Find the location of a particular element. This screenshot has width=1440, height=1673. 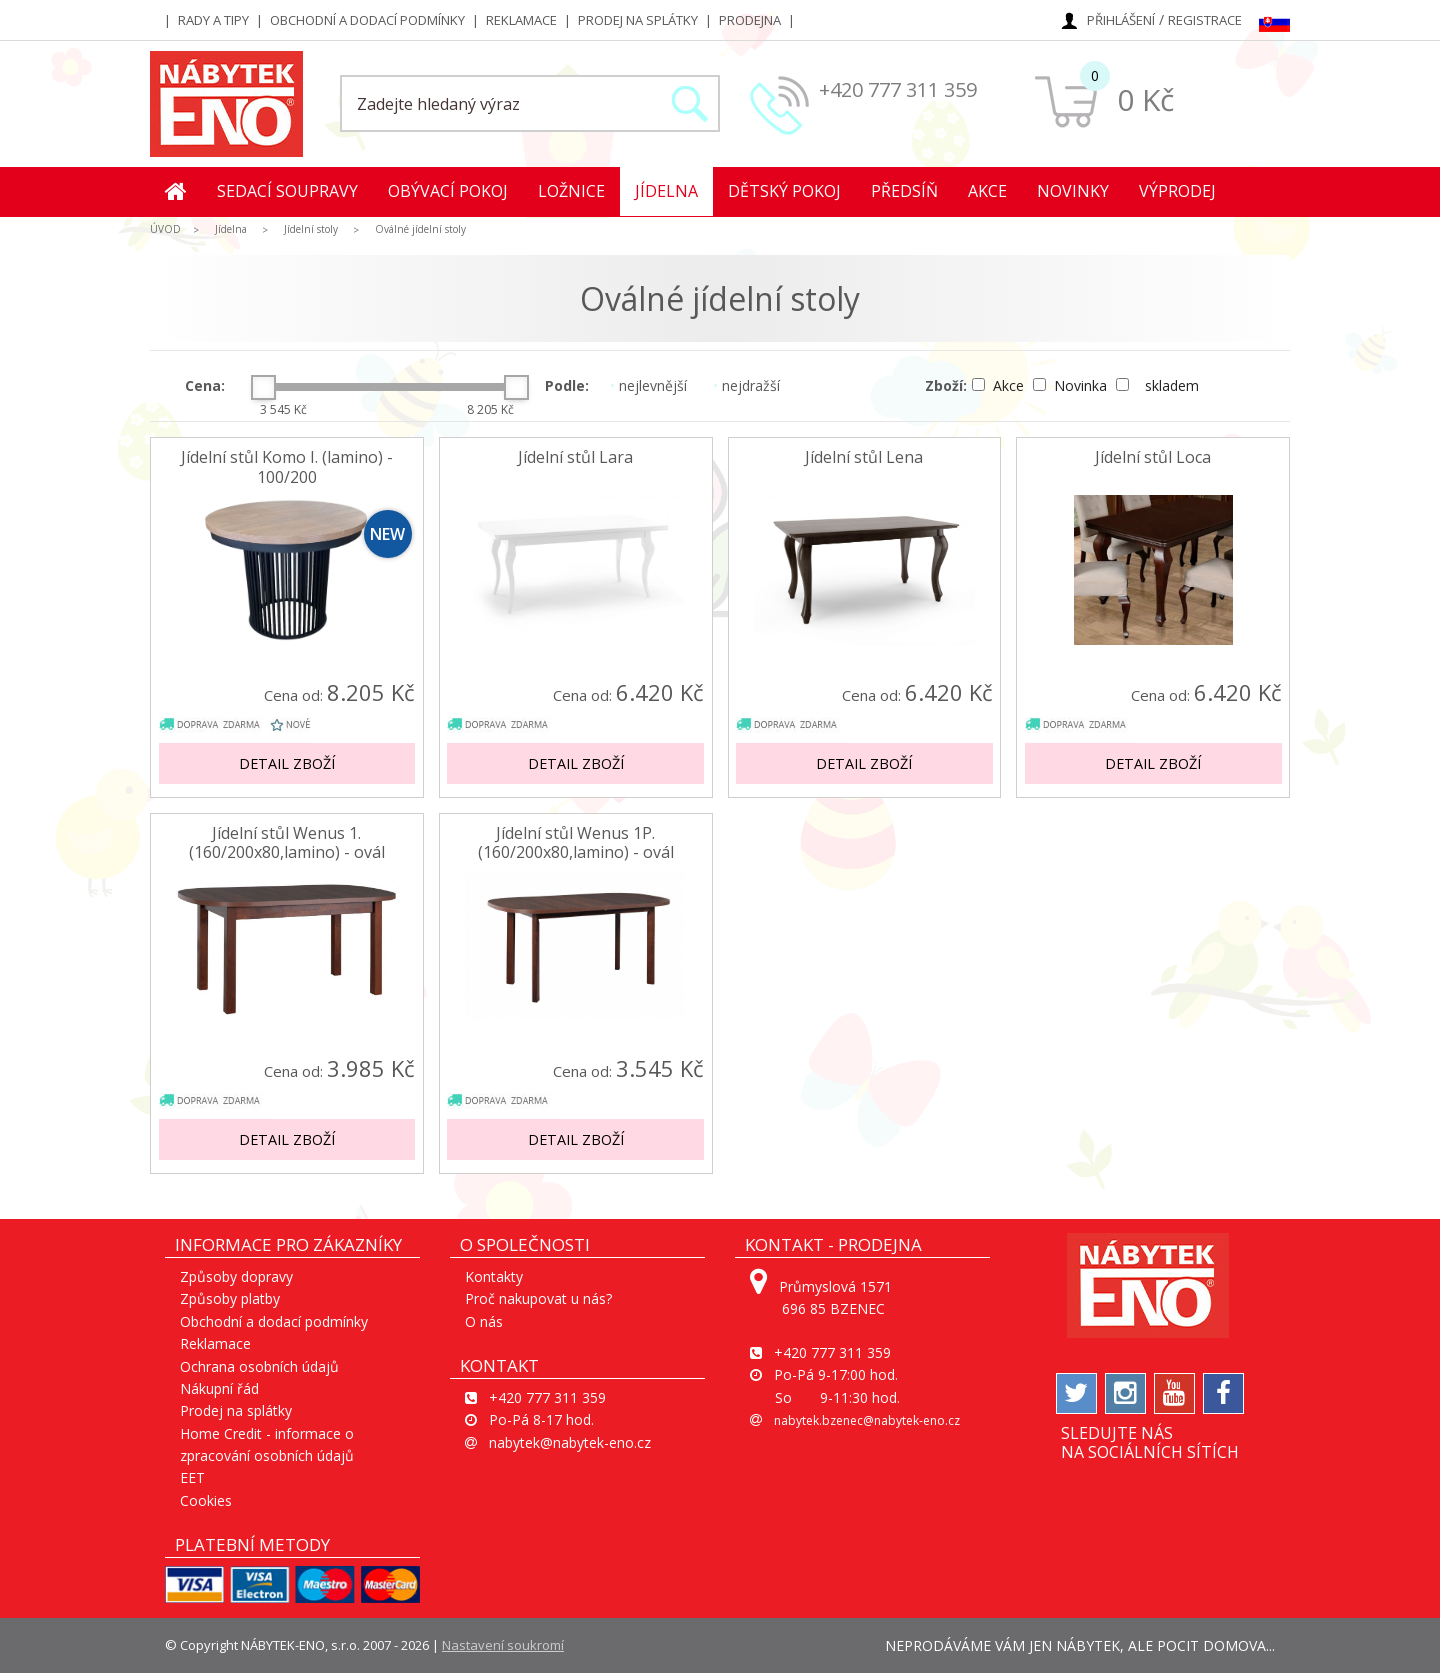

+420 777 311 359 is located at coordinates (898, 89).